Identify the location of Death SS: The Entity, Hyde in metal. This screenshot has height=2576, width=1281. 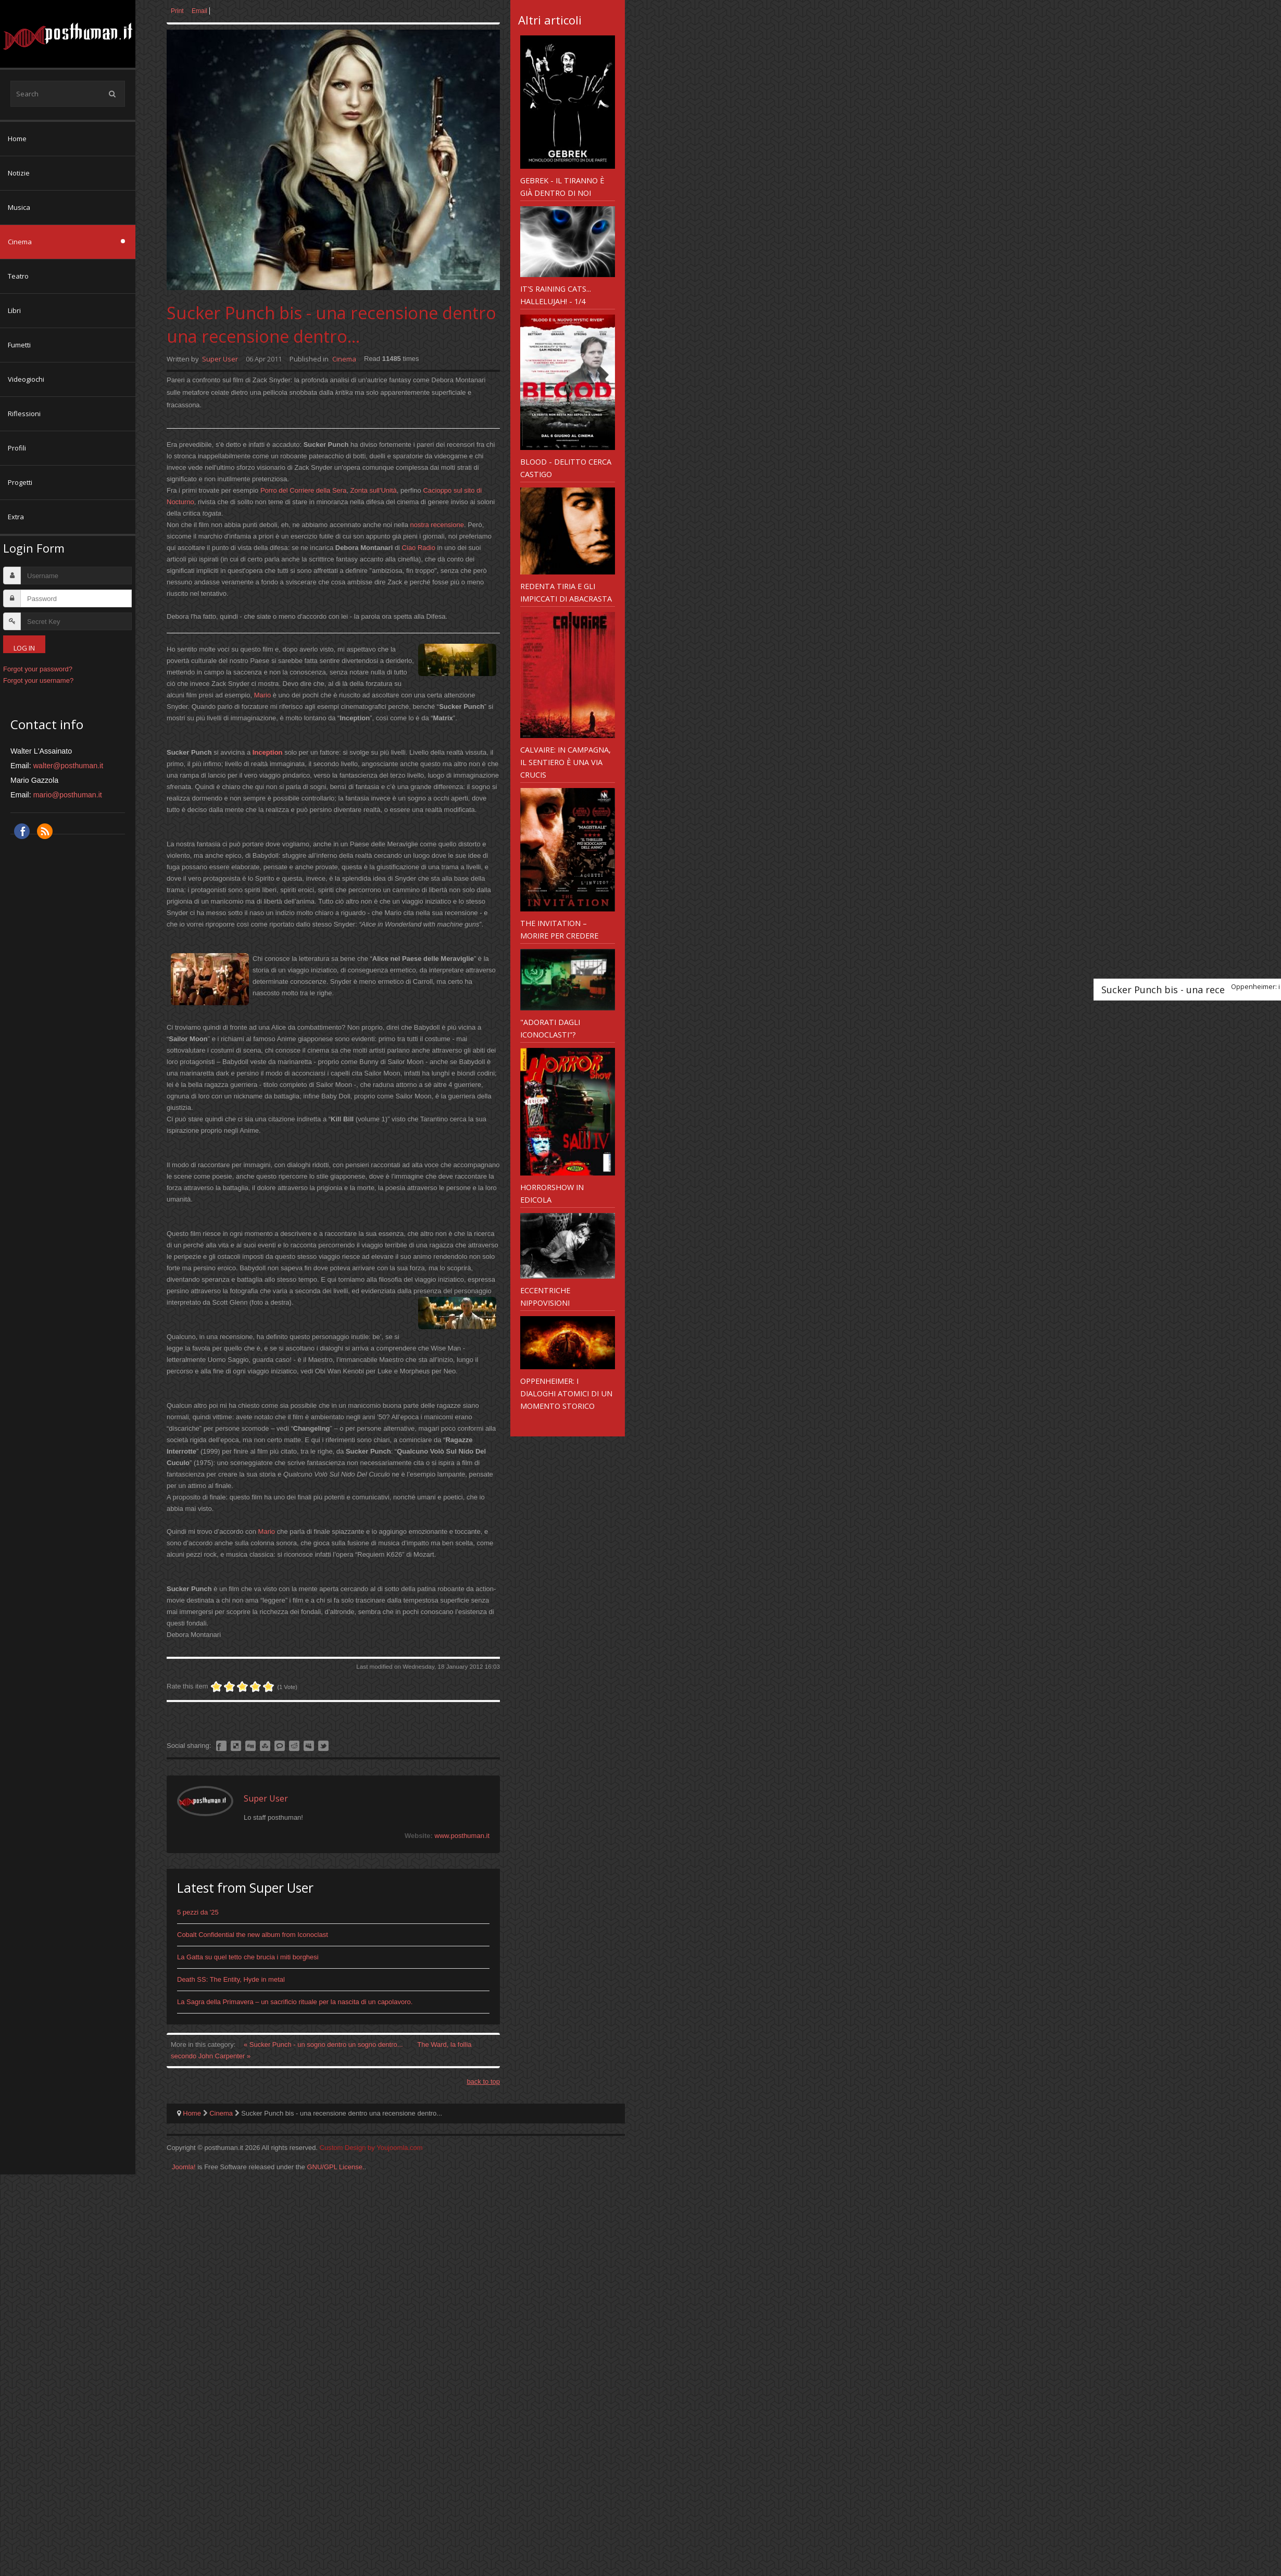
(231, 1979).